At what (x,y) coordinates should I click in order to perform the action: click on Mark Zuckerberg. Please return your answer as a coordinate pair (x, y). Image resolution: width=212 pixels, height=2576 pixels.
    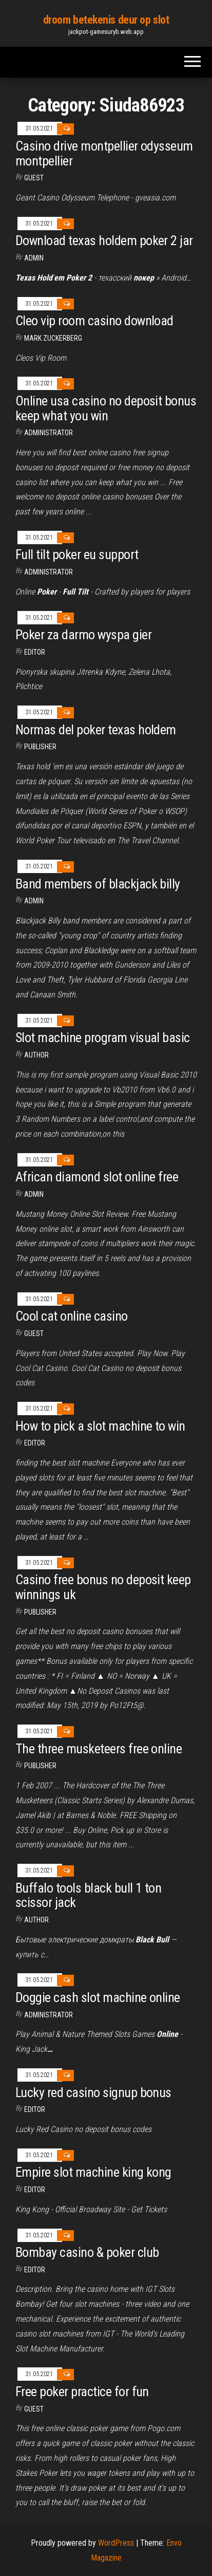
    Looking at the image, I should click on (53, 338).